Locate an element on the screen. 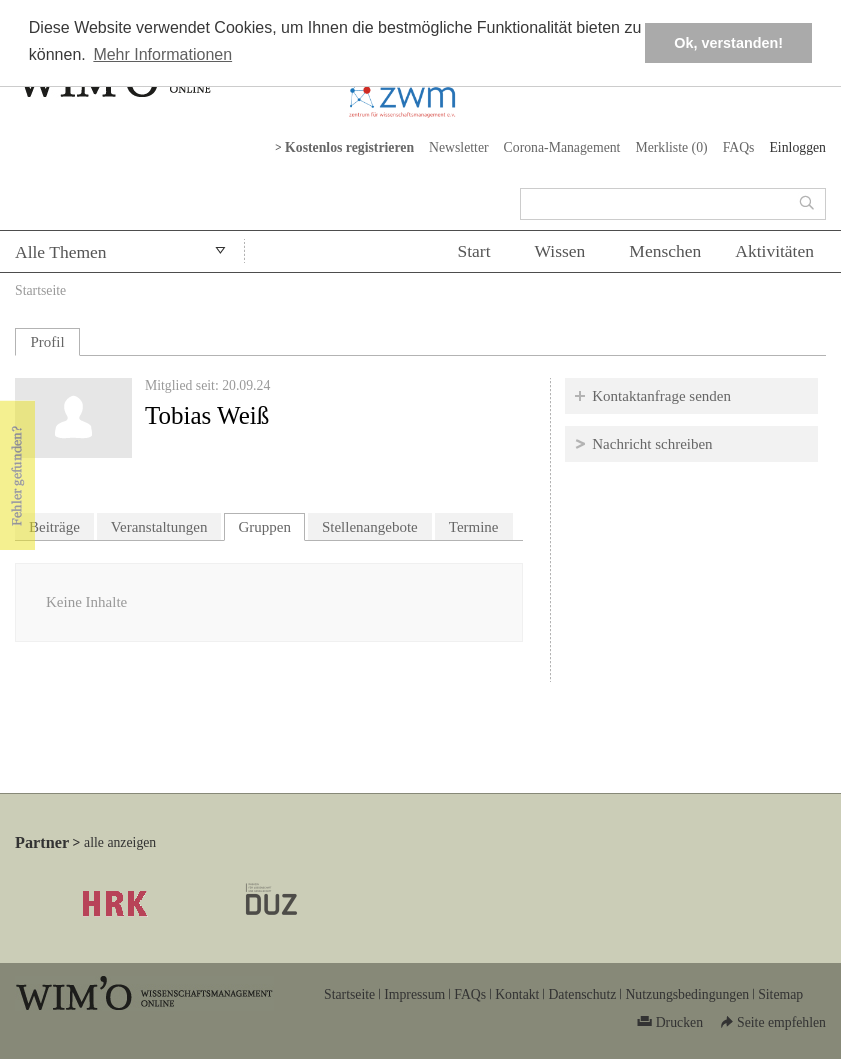 The image size is (841, 1059). Menschen is located at coordinates (665, 251).